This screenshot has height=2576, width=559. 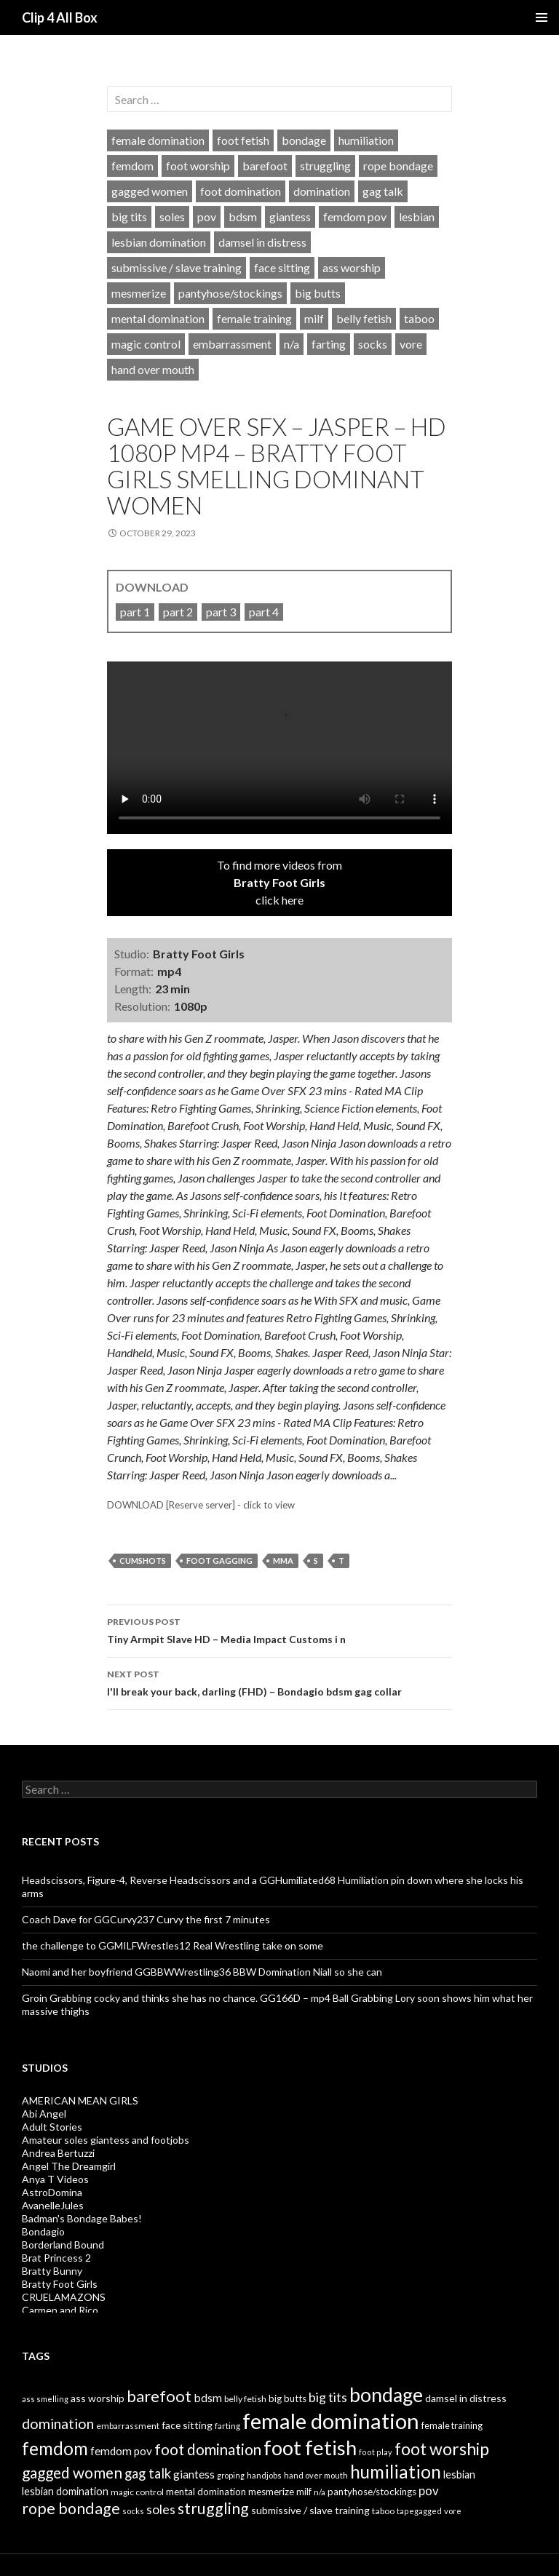 I want to click on foot gagging, so click(x=219, y=1560).